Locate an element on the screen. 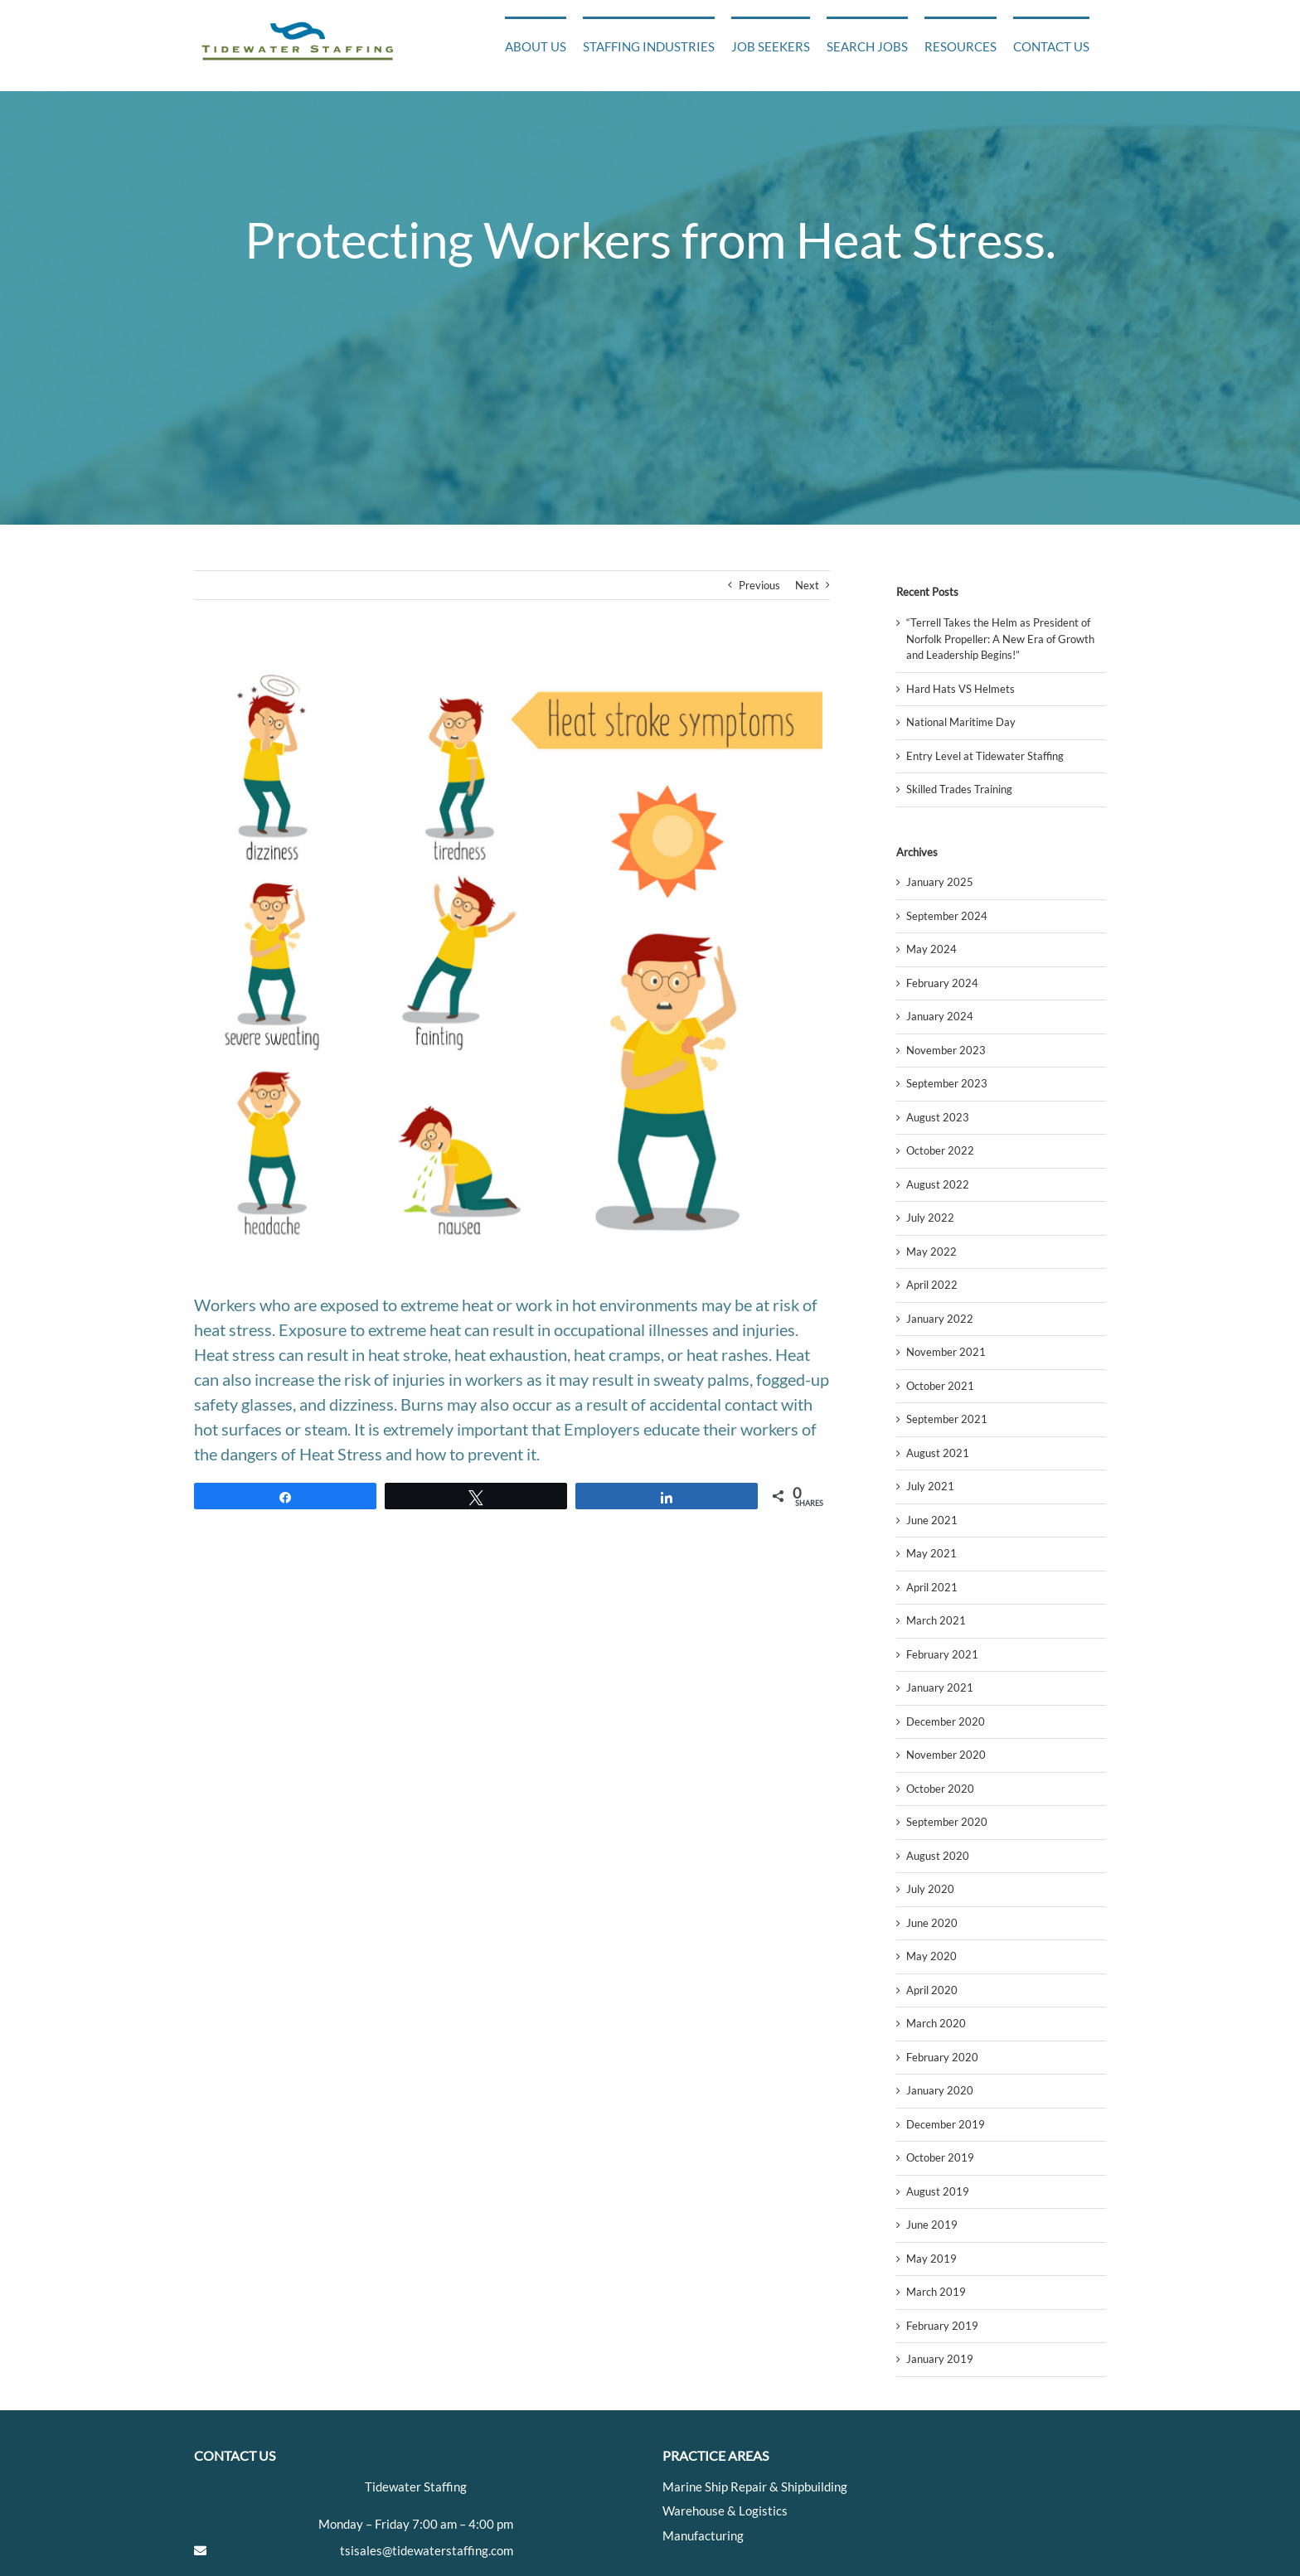 The width and height of the screenshot is (1300, 2576). June 2019 is located at coordinates (932, 2224).